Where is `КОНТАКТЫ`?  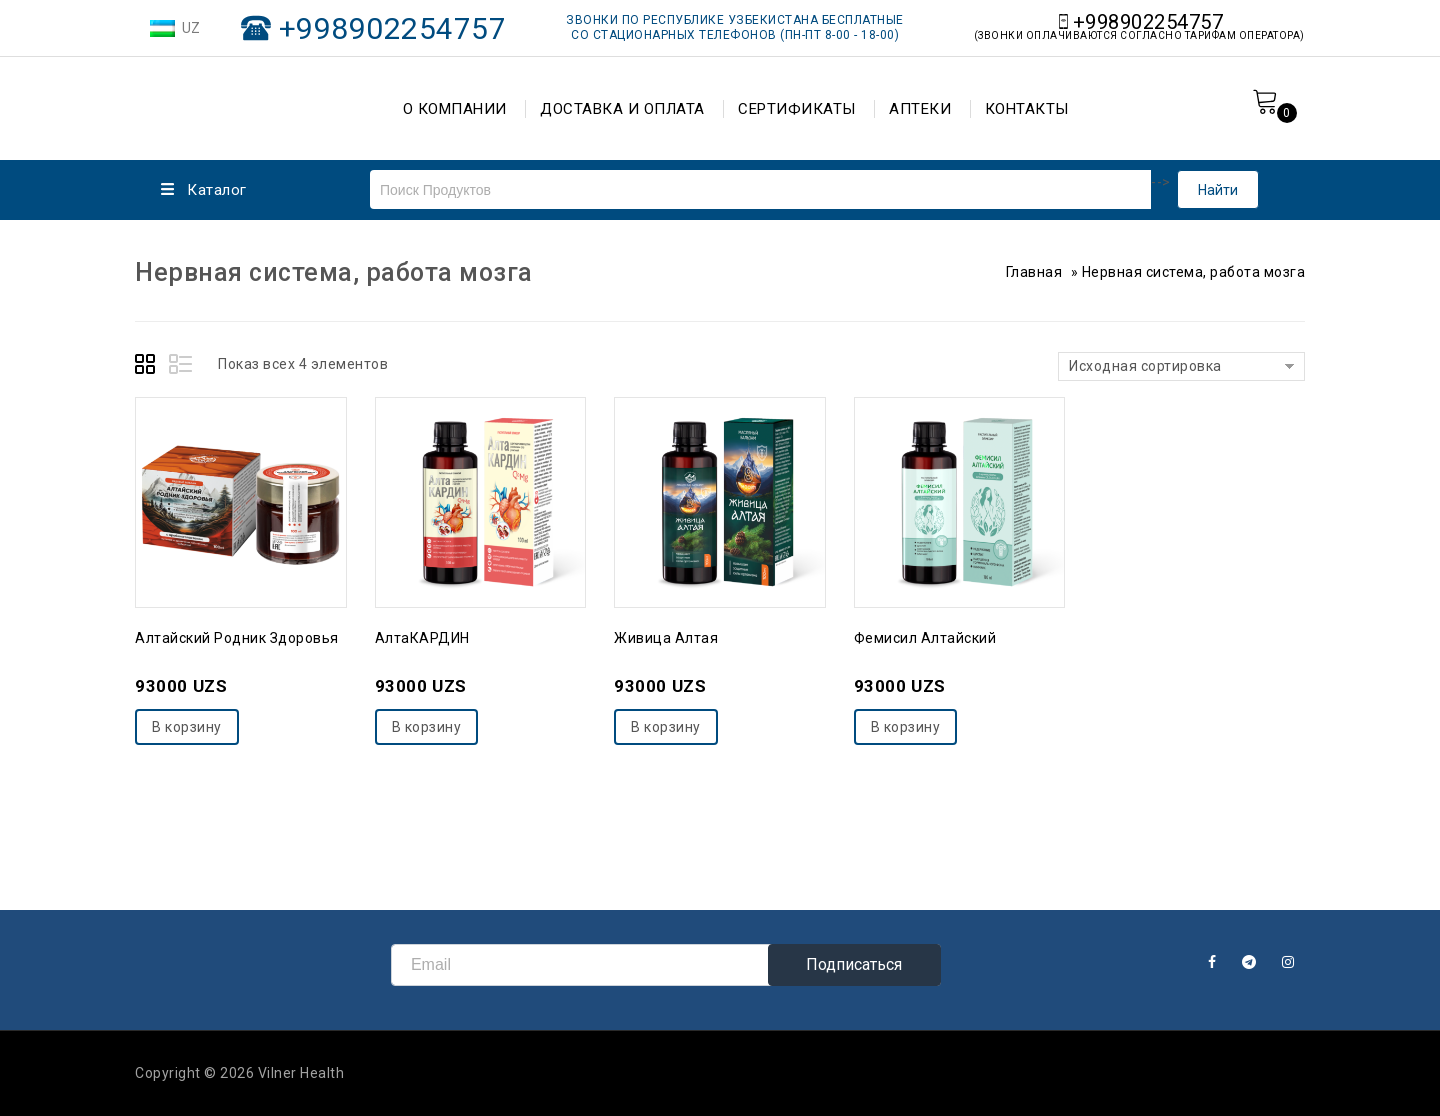 КОНТАКТЫ is located at coordinates (1027, 109).